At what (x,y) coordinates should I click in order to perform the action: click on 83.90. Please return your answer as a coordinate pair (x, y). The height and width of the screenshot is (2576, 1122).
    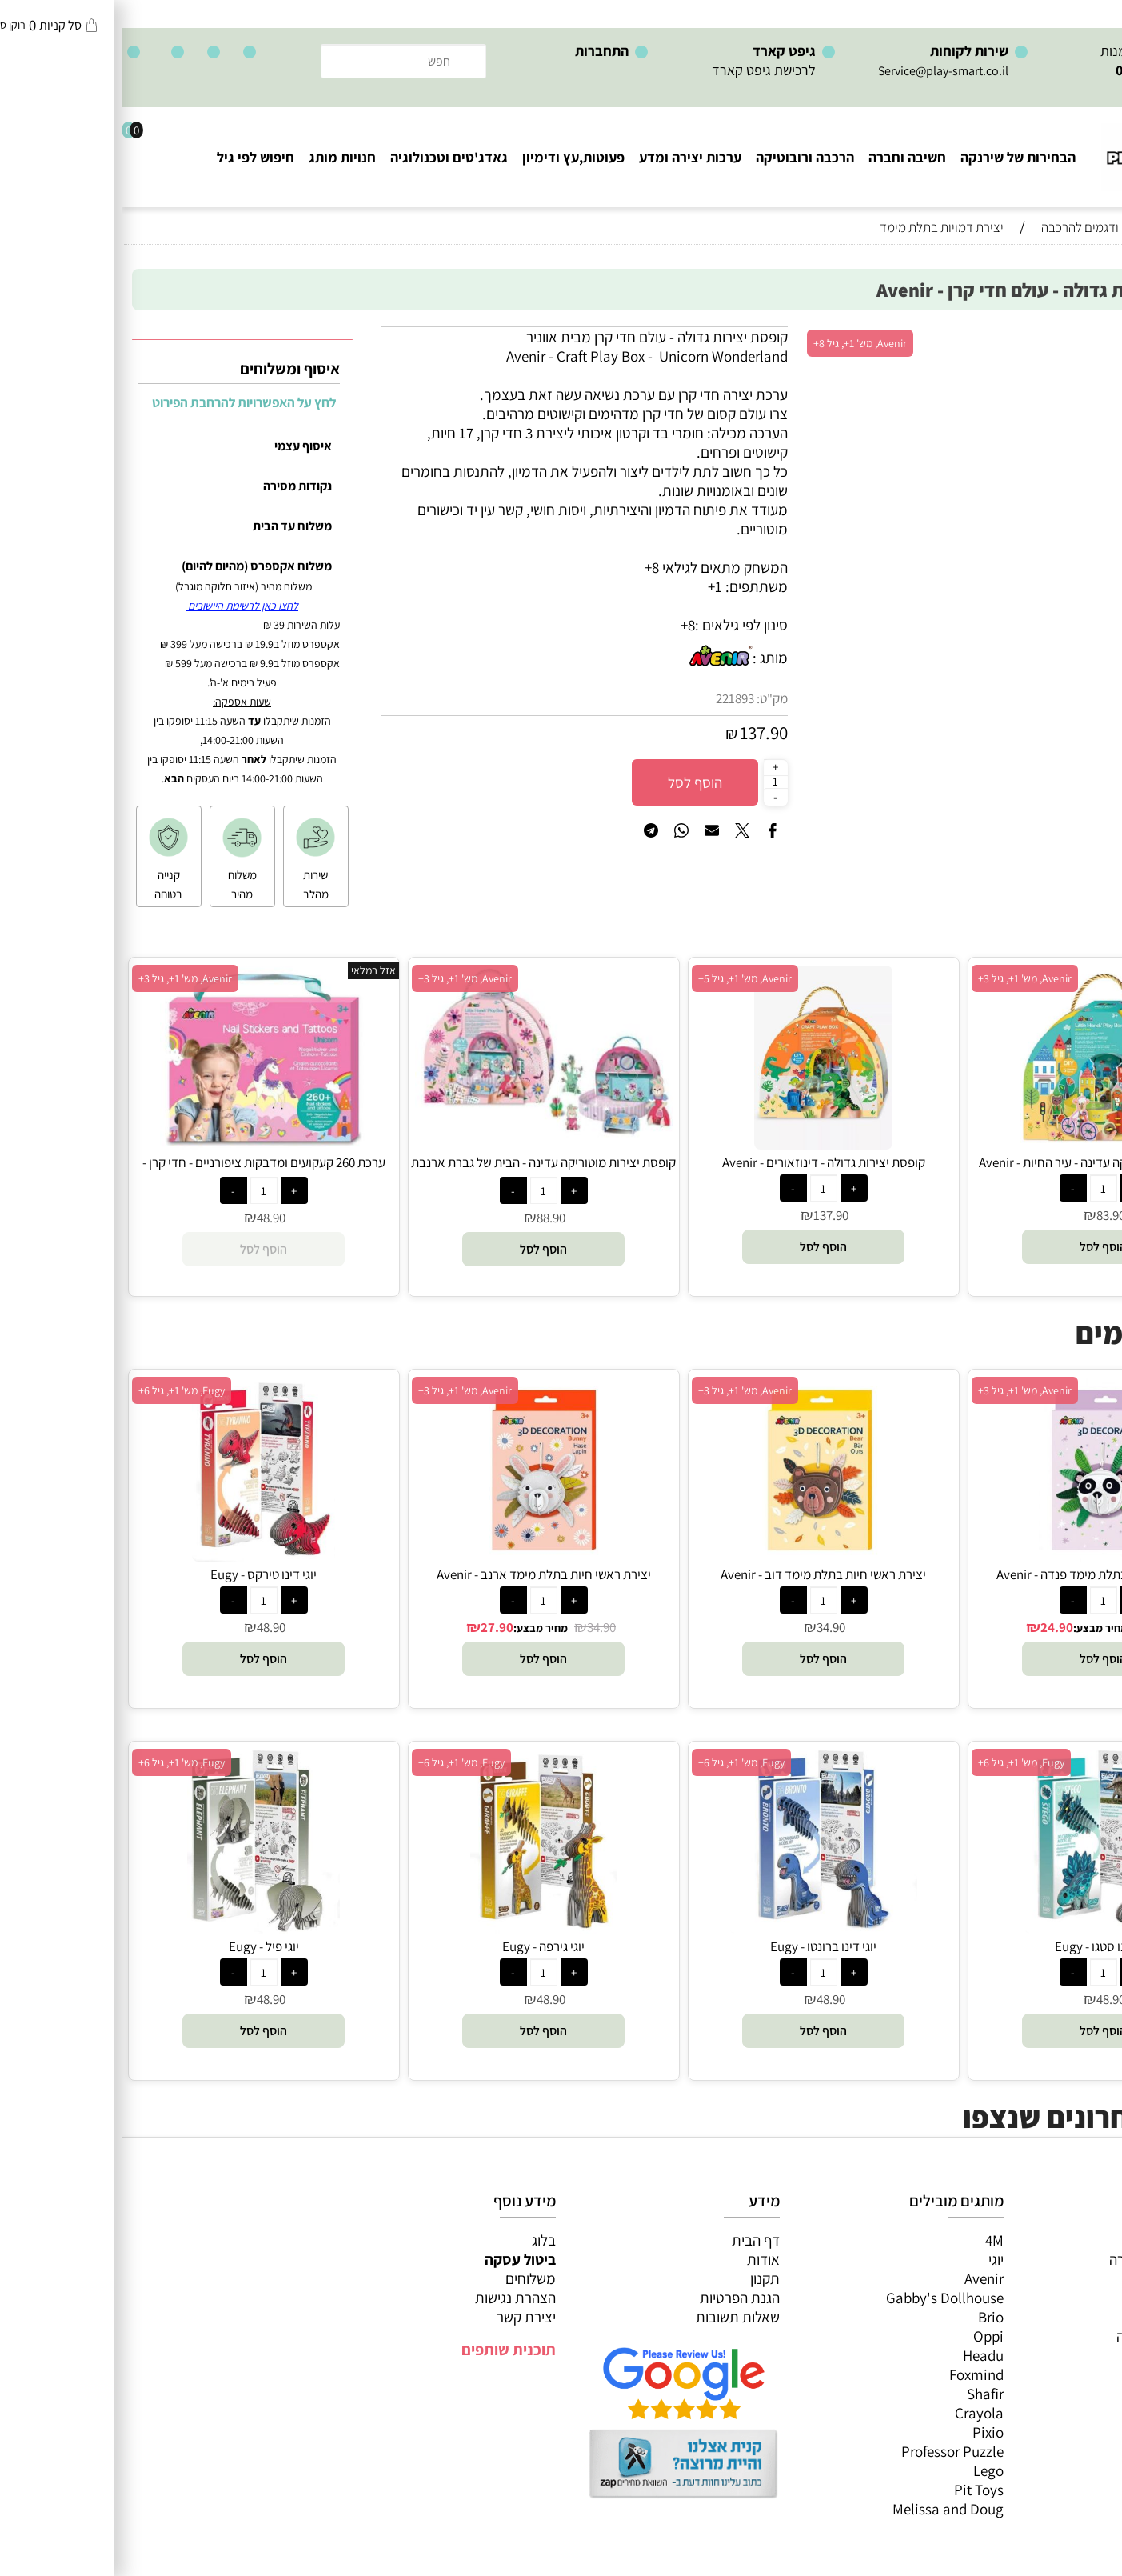
    Looking at the image, I should click on (988, 1215).